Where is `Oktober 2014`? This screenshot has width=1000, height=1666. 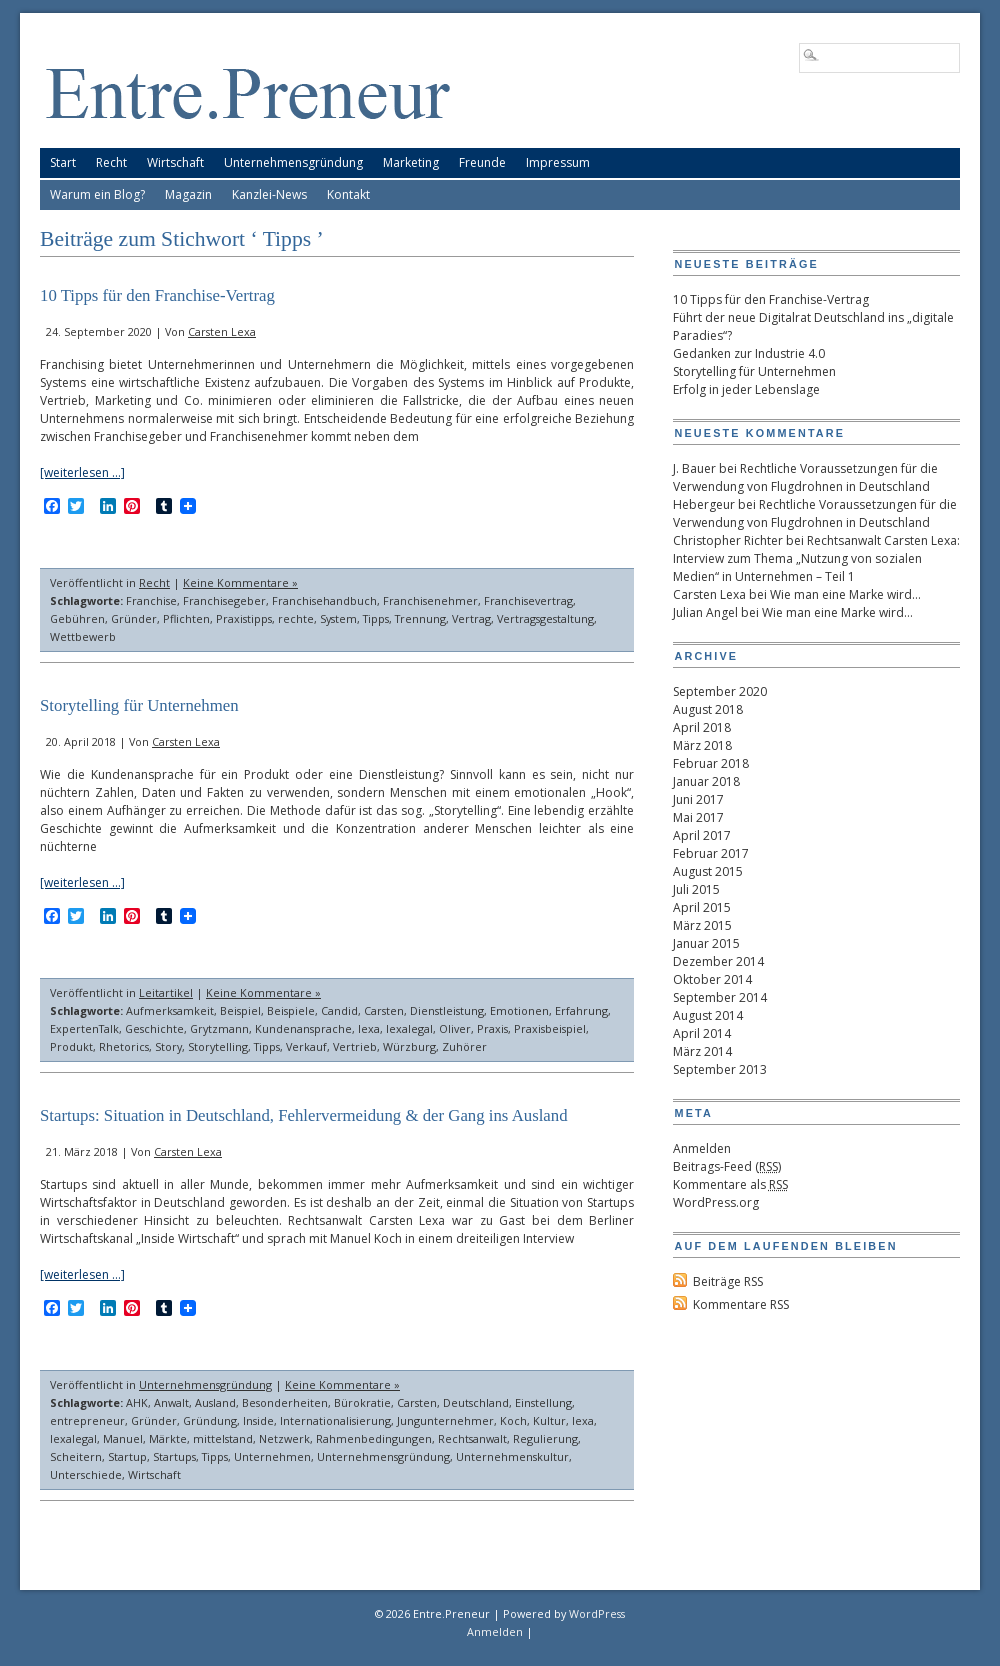
Oktober 2014 is located at coordinates (712, 979).